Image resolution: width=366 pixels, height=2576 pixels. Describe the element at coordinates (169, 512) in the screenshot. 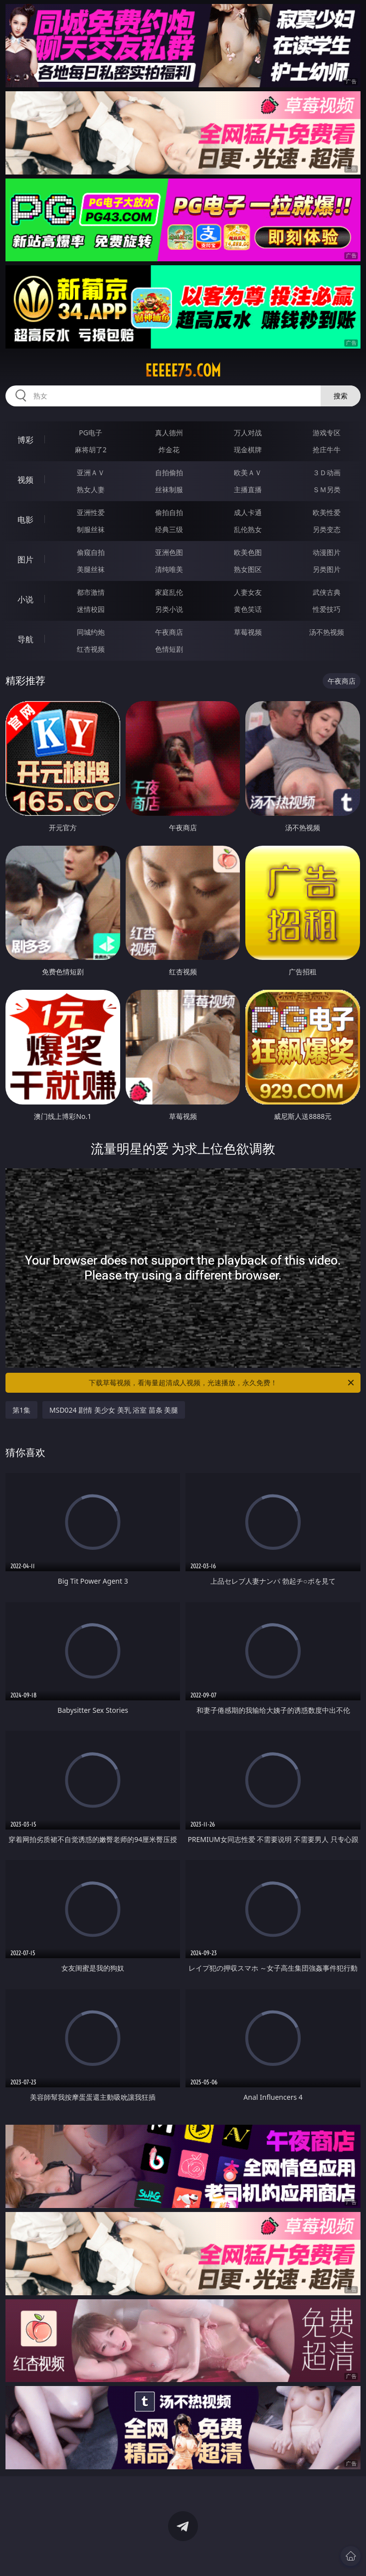

I see `偷拍自拍` at that location.